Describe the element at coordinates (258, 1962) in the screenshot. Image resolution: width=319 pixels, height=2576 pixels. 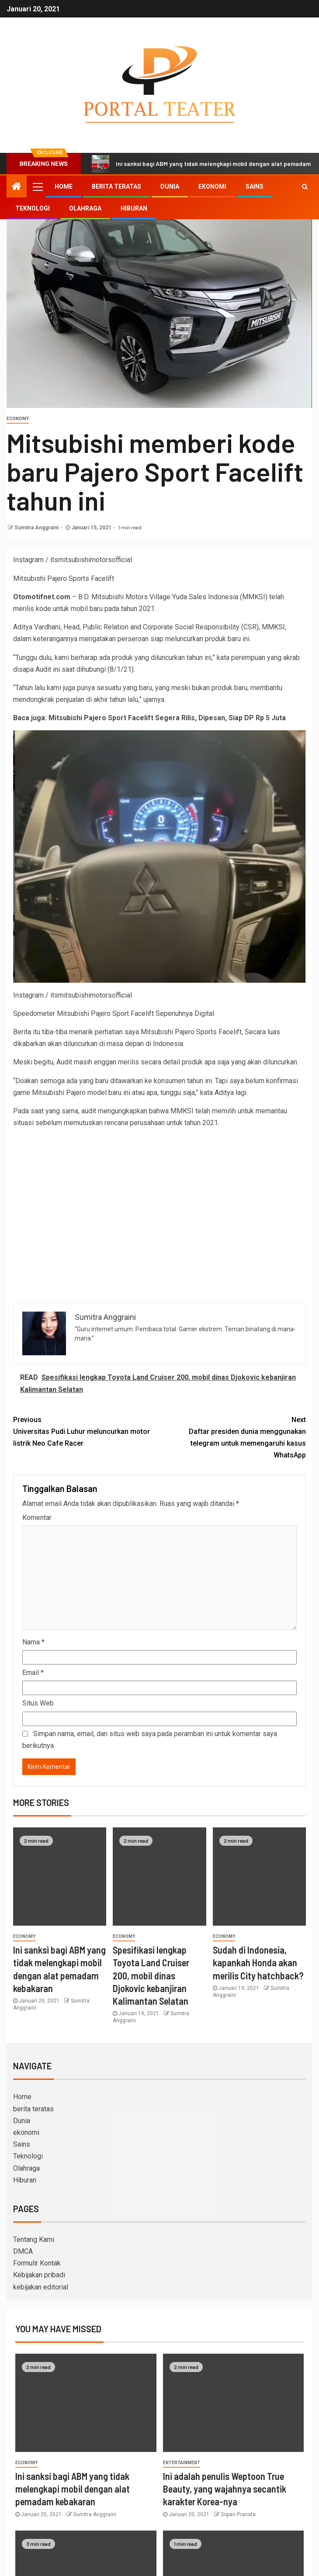
I see `Sudah di Indonesia, kapankah Honda akan merilis City hatchback?` at that location.